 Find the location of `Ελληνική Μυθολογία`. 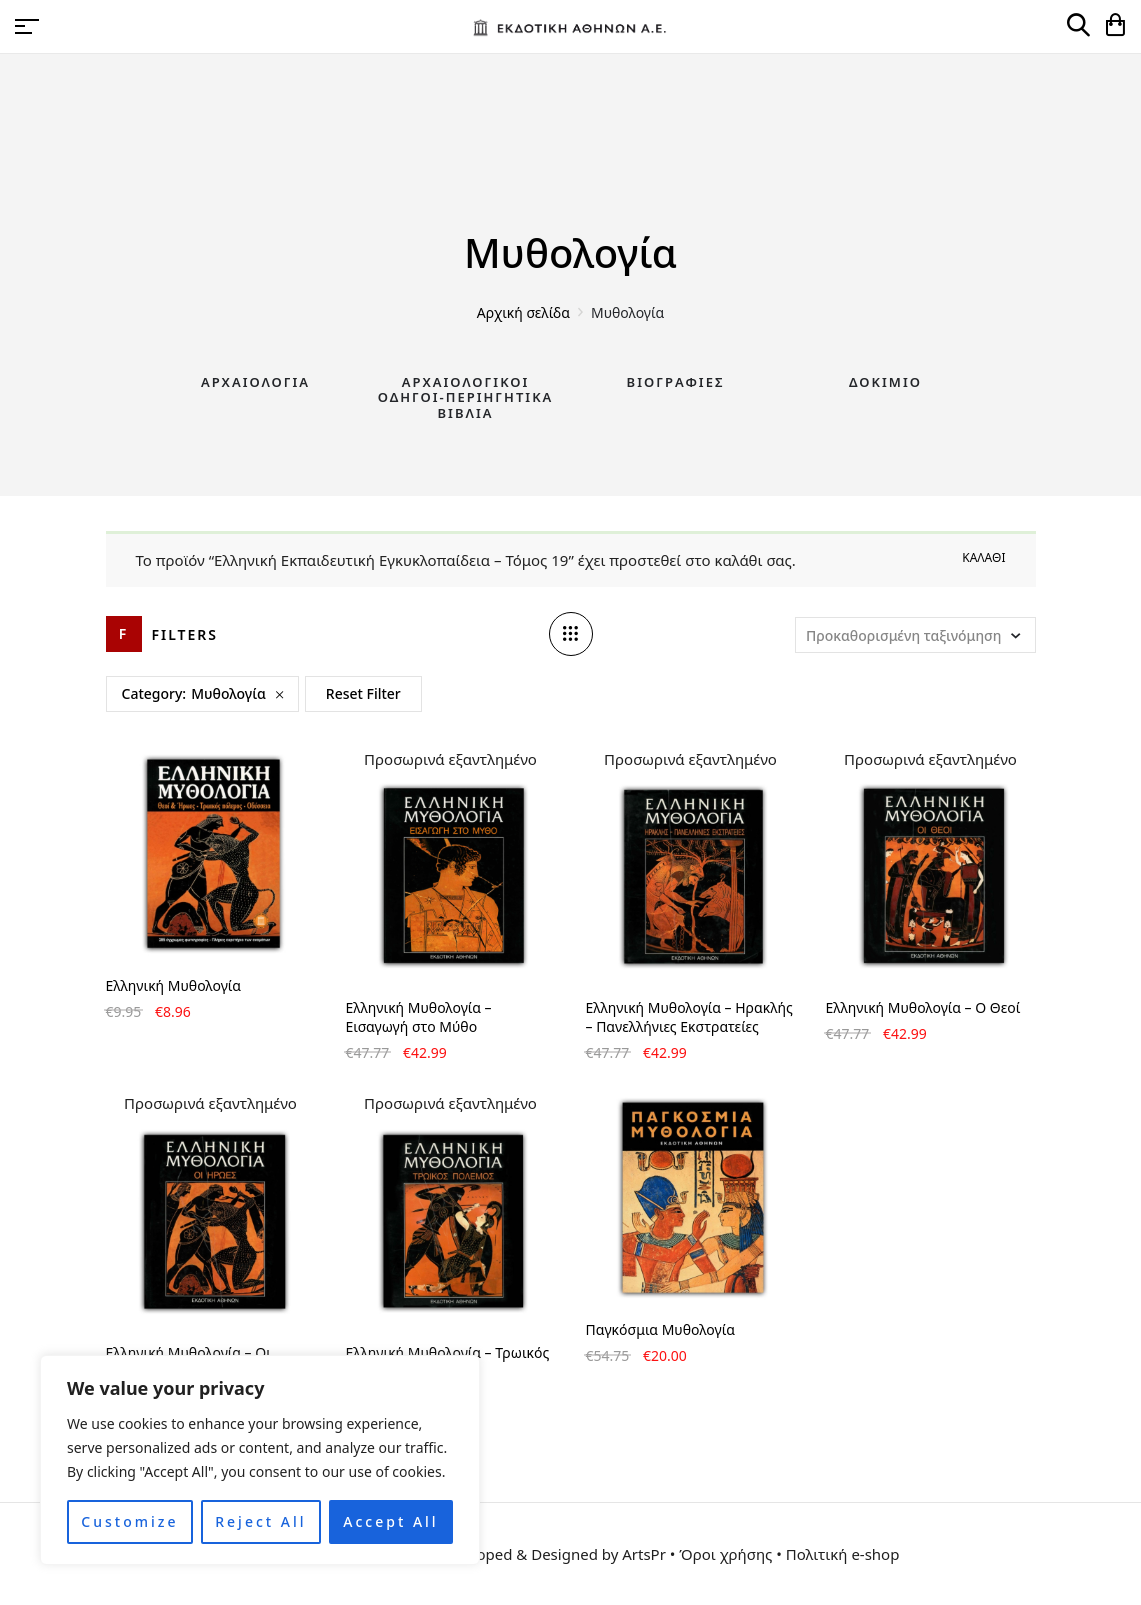

Ελληνική Μυθολογία is located at coordinates (173, 985).